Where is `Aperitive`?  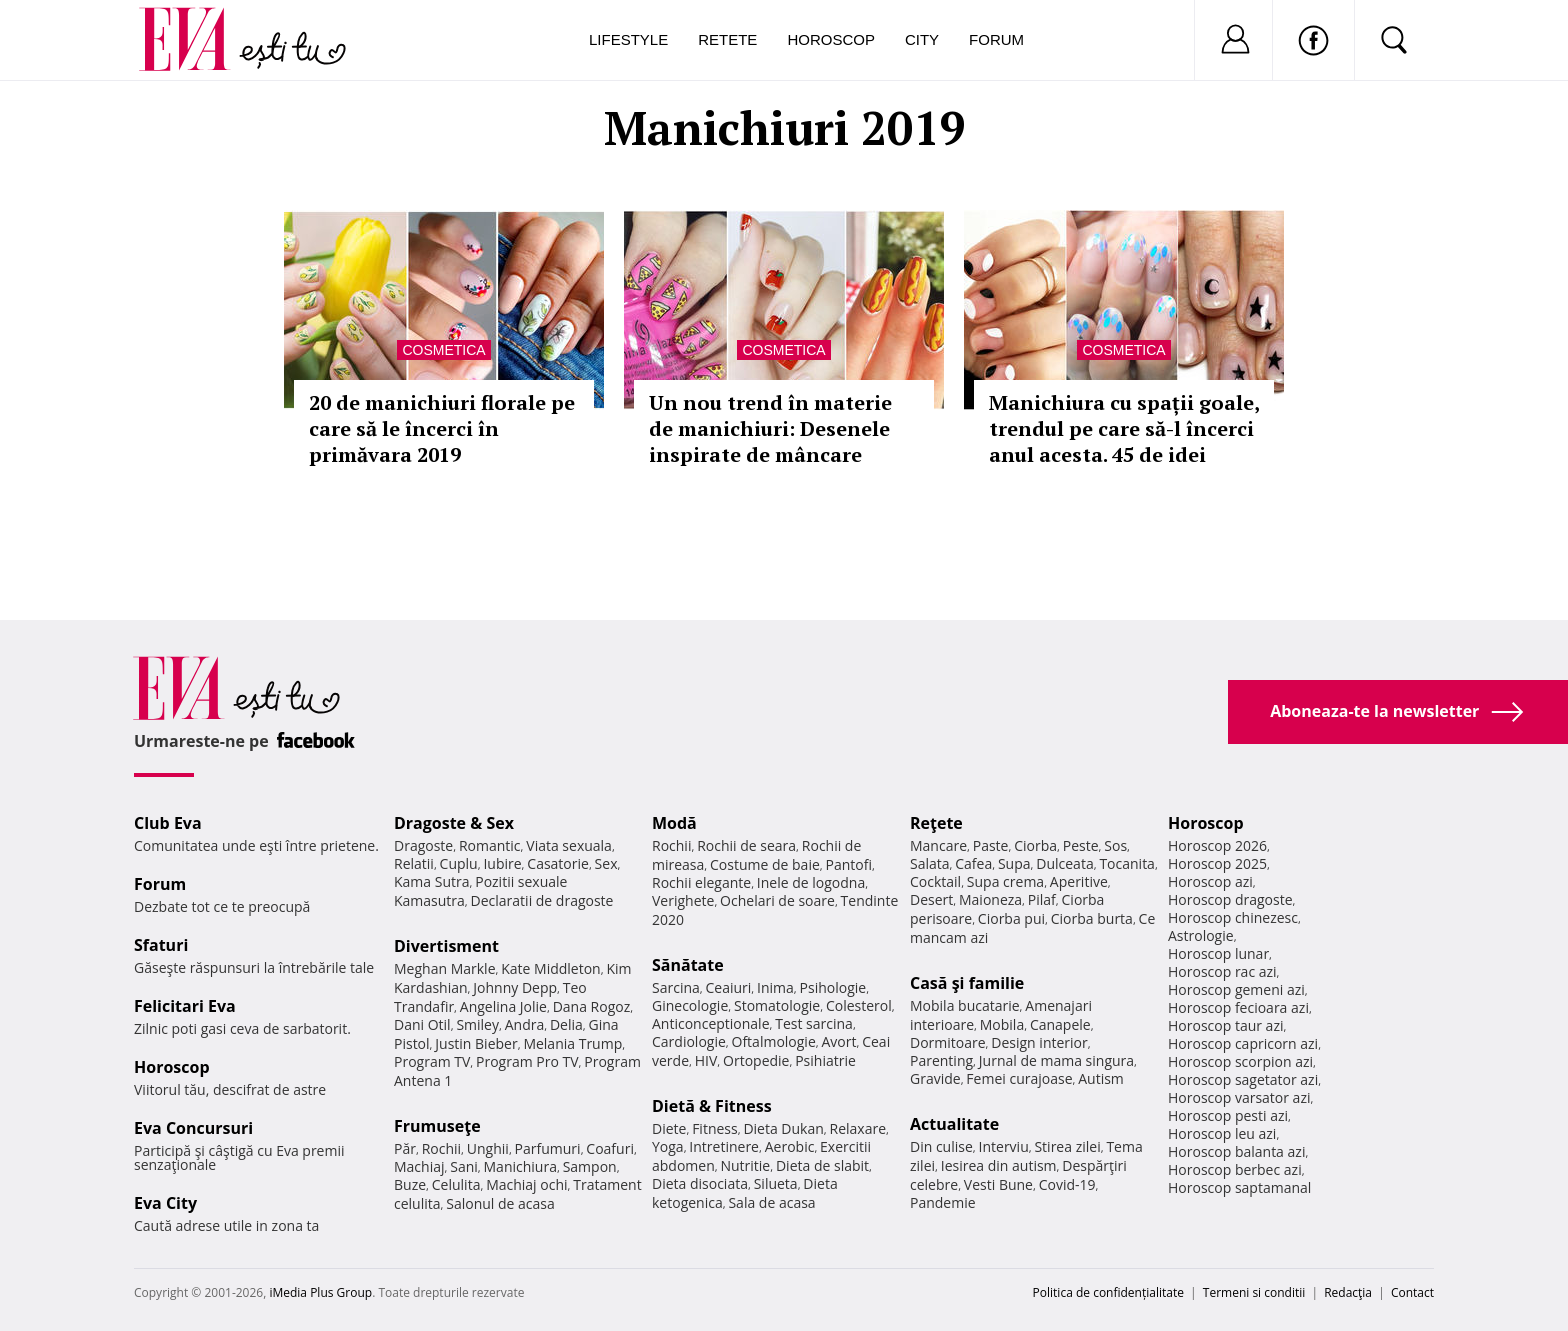 Aperitive is located at coordinates (1079, 881).